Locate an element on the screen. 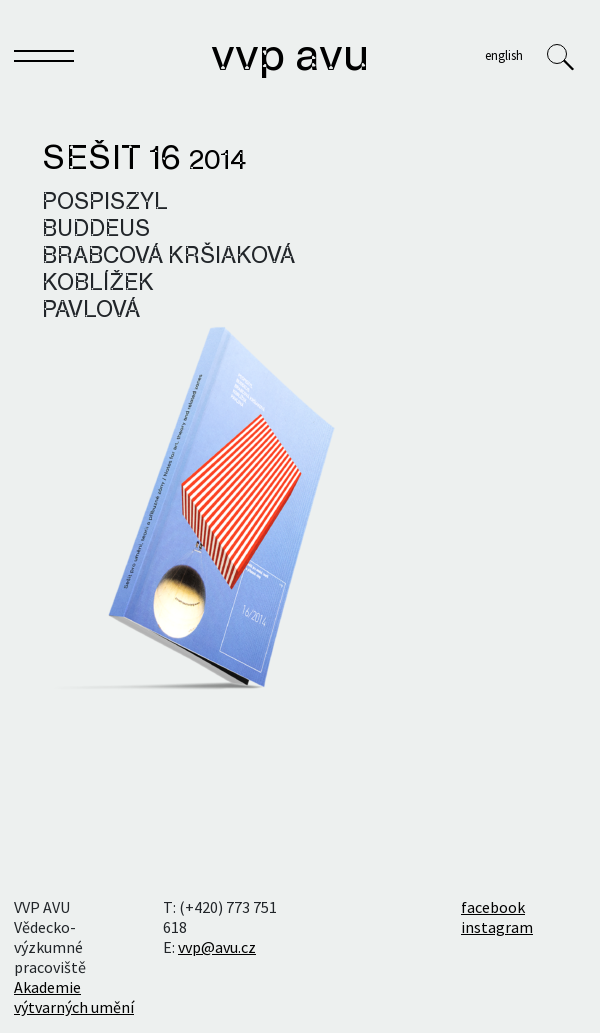 Image resolution: width=600 pixels, height=1033 pixels. Akademie výtvarných umění is located at coordinates (74, 997).